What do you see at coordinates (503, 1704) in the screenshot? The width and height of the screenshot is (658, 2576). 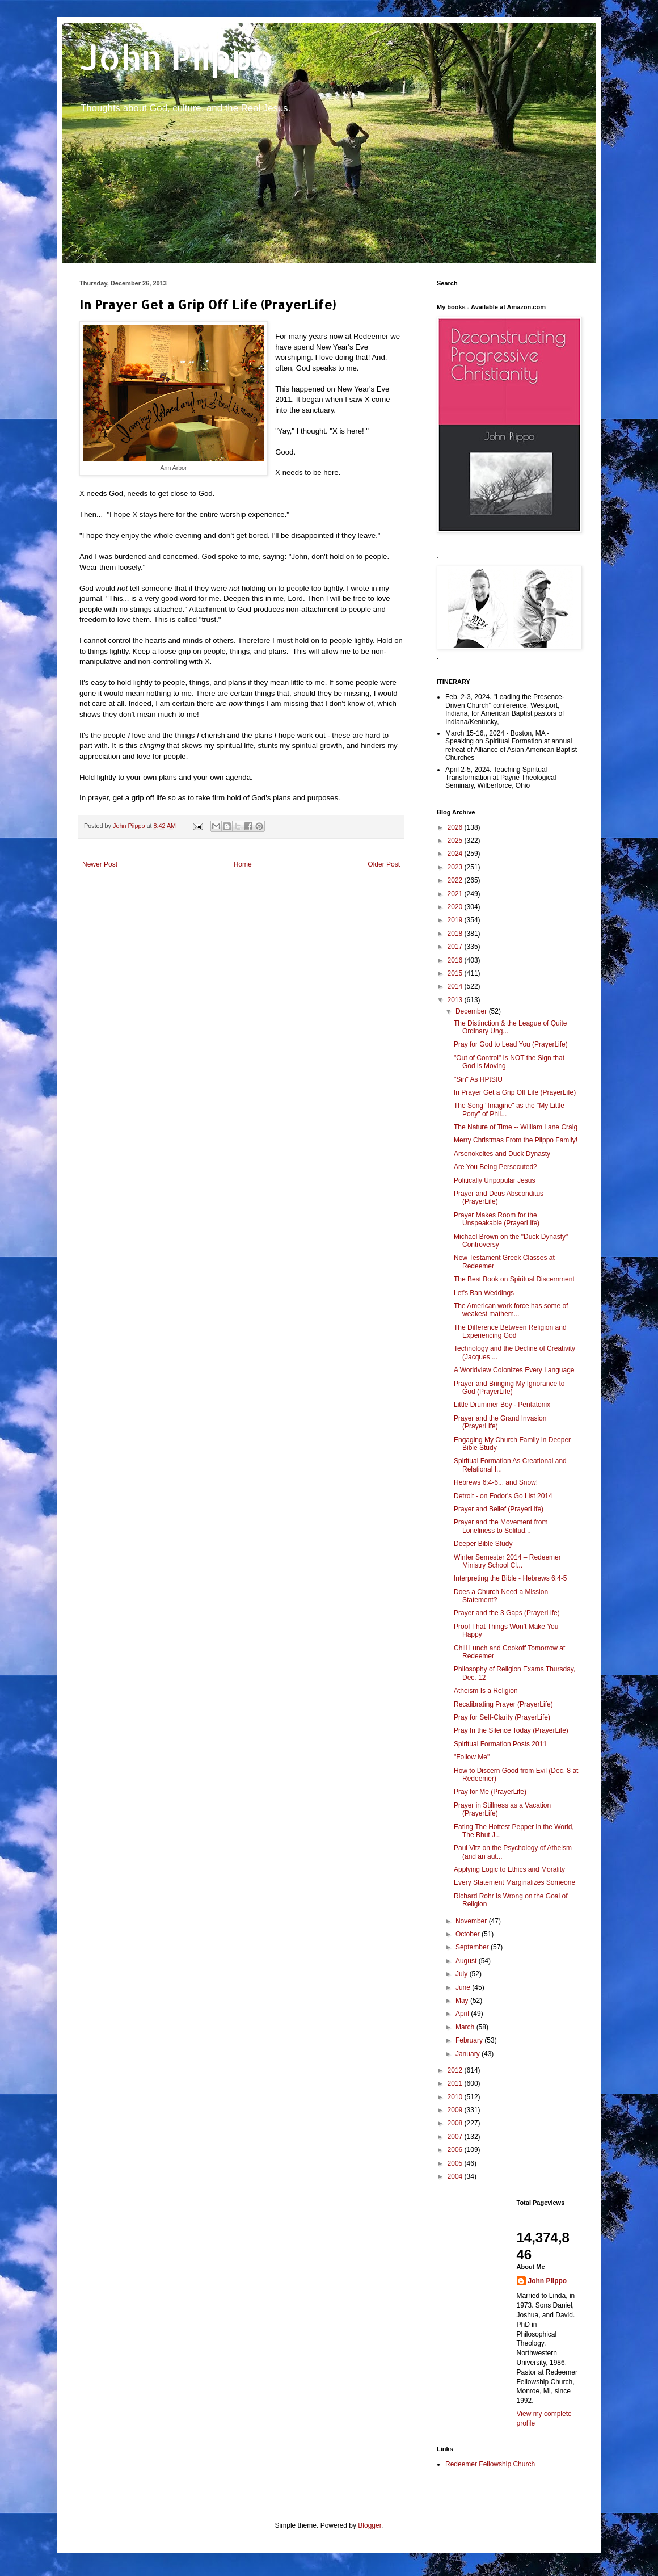 I see `Recalibrating Prayer (PrayerLife)` at bounding box center [503, 1704].